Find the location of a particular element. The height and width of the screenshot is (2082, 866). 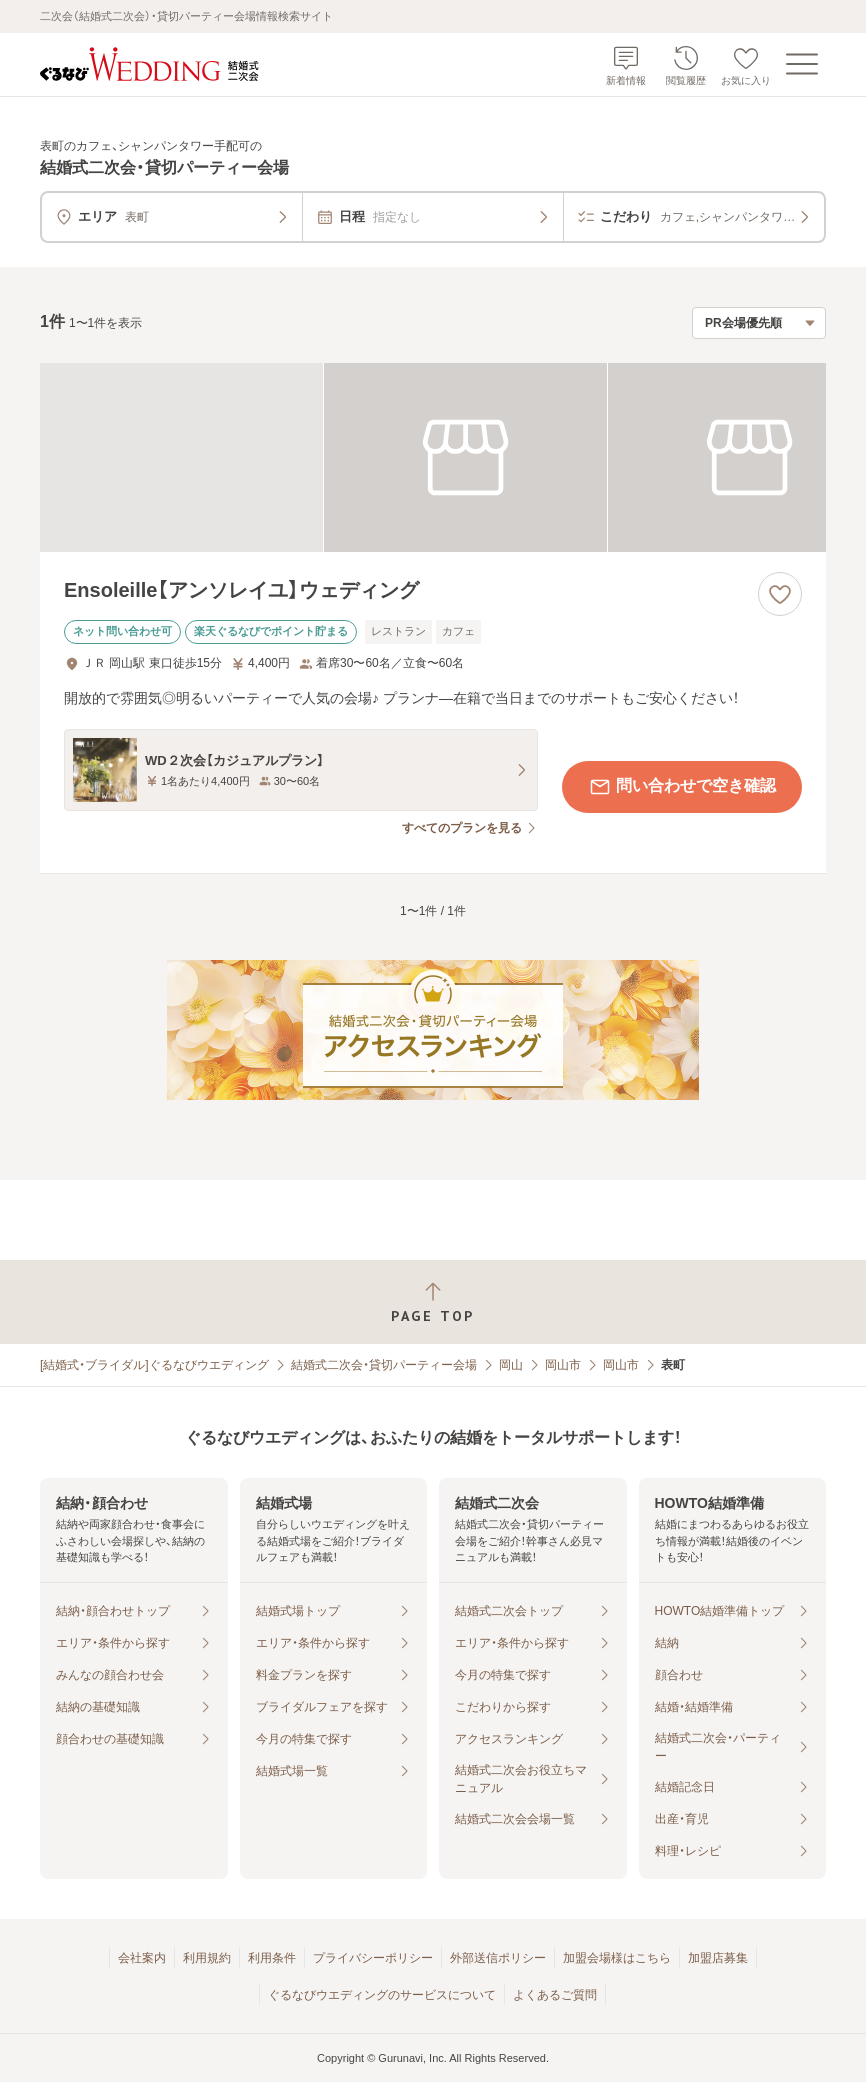

[検索結果の並び順を選択] is located at coordinates (759, 323).